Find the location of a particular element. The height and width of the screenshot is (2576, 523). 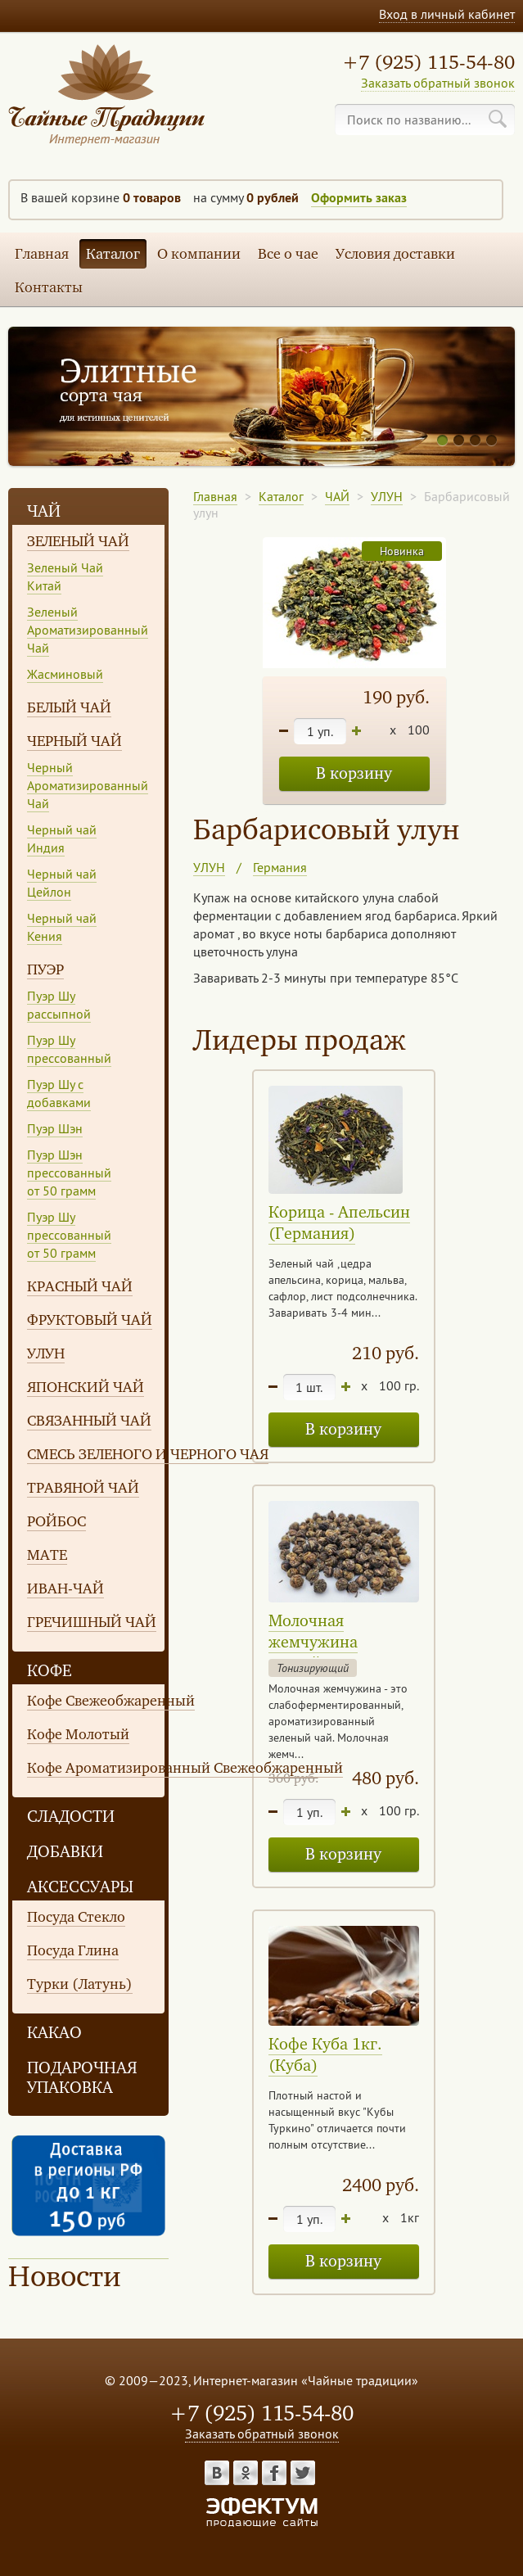

БЕЛЫЙ ЧАЙ is located at coordinates (69, 707).